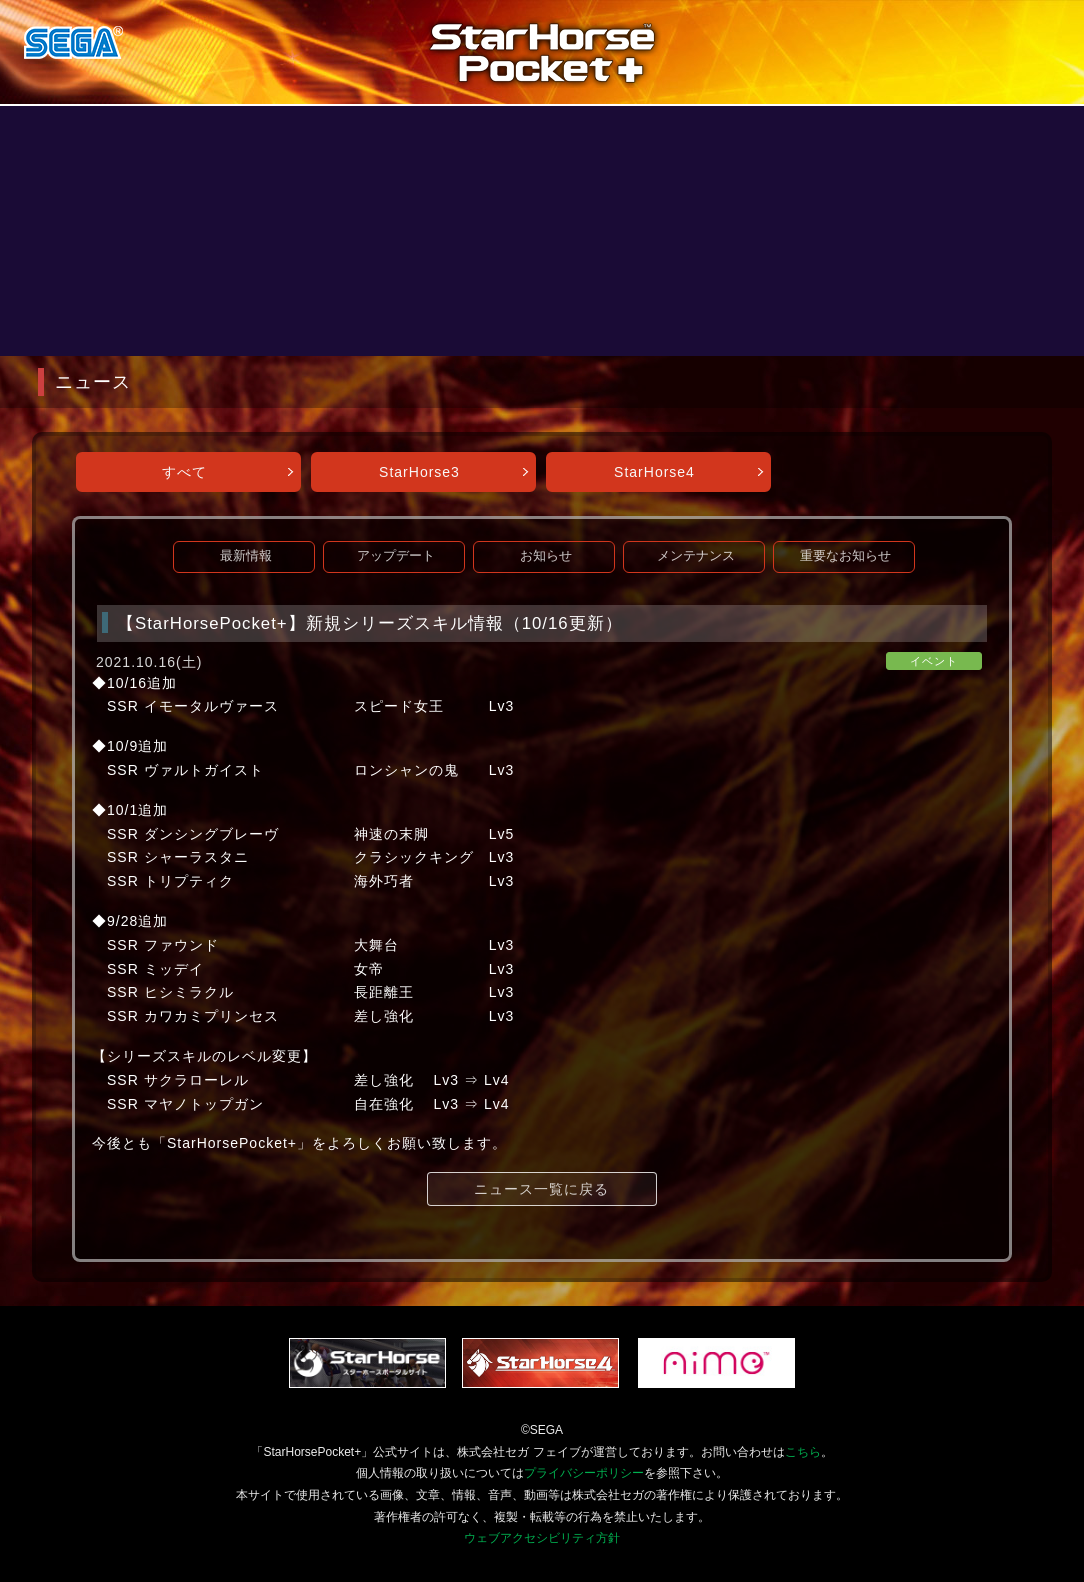 The height and width of the screenshot is (1582, 1084). What do you see at coordinates (696, 556) in the screenshot?
I see `メンテナンス` at bounding box center [696, 556].